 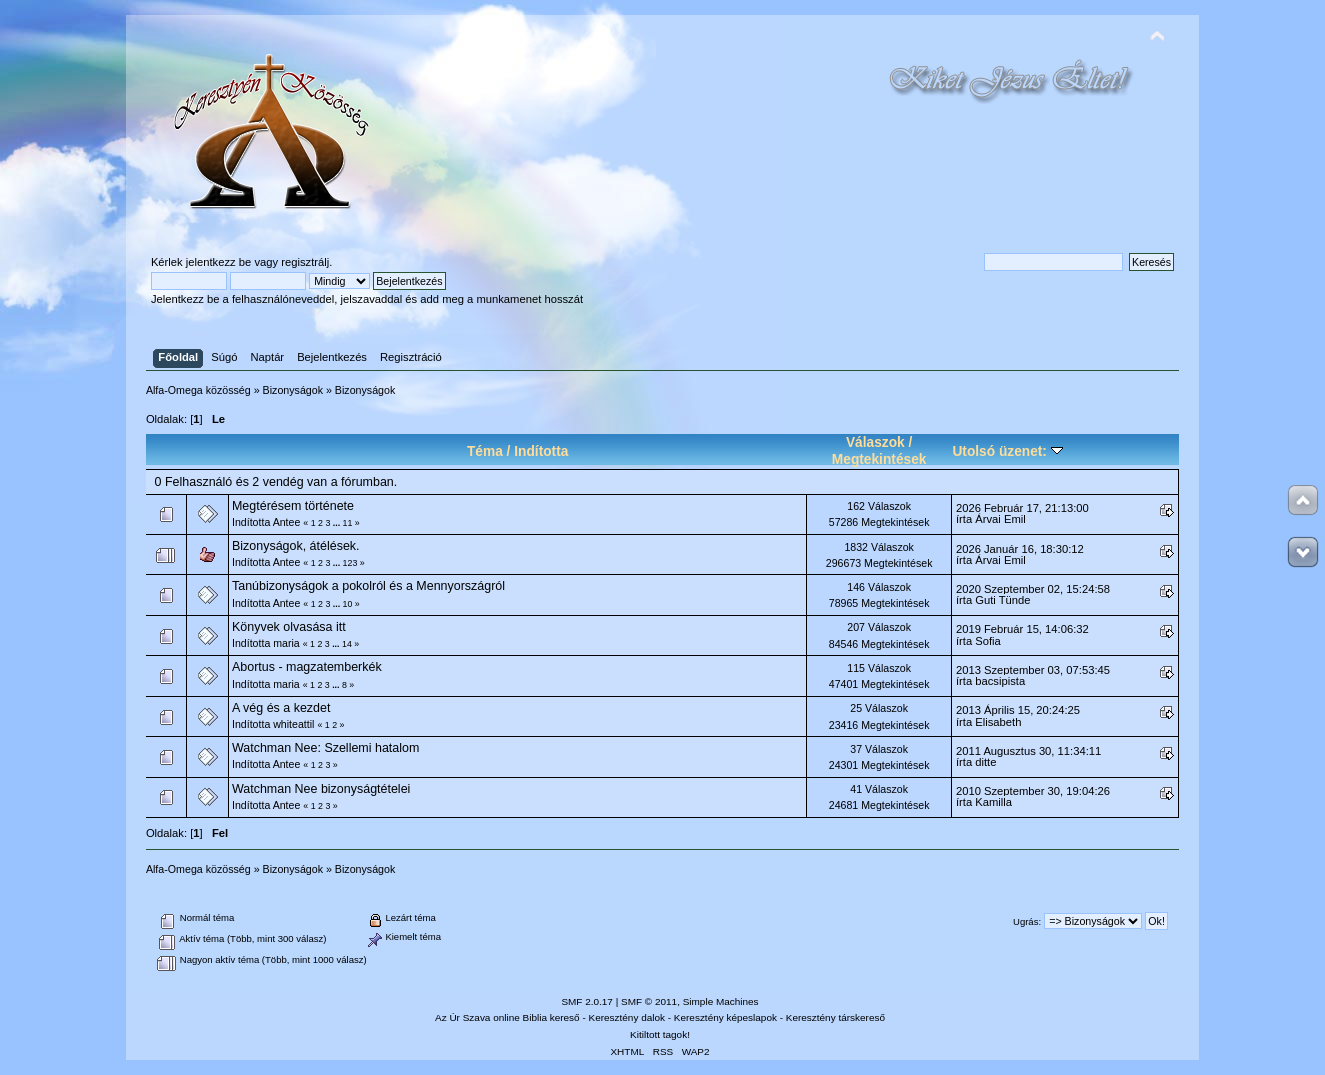 What do you see at coordinates (507, 1017) in the screenshot?
I see `Az Úr Szava online Biblia kereső` at bounding box center [507, 1017].